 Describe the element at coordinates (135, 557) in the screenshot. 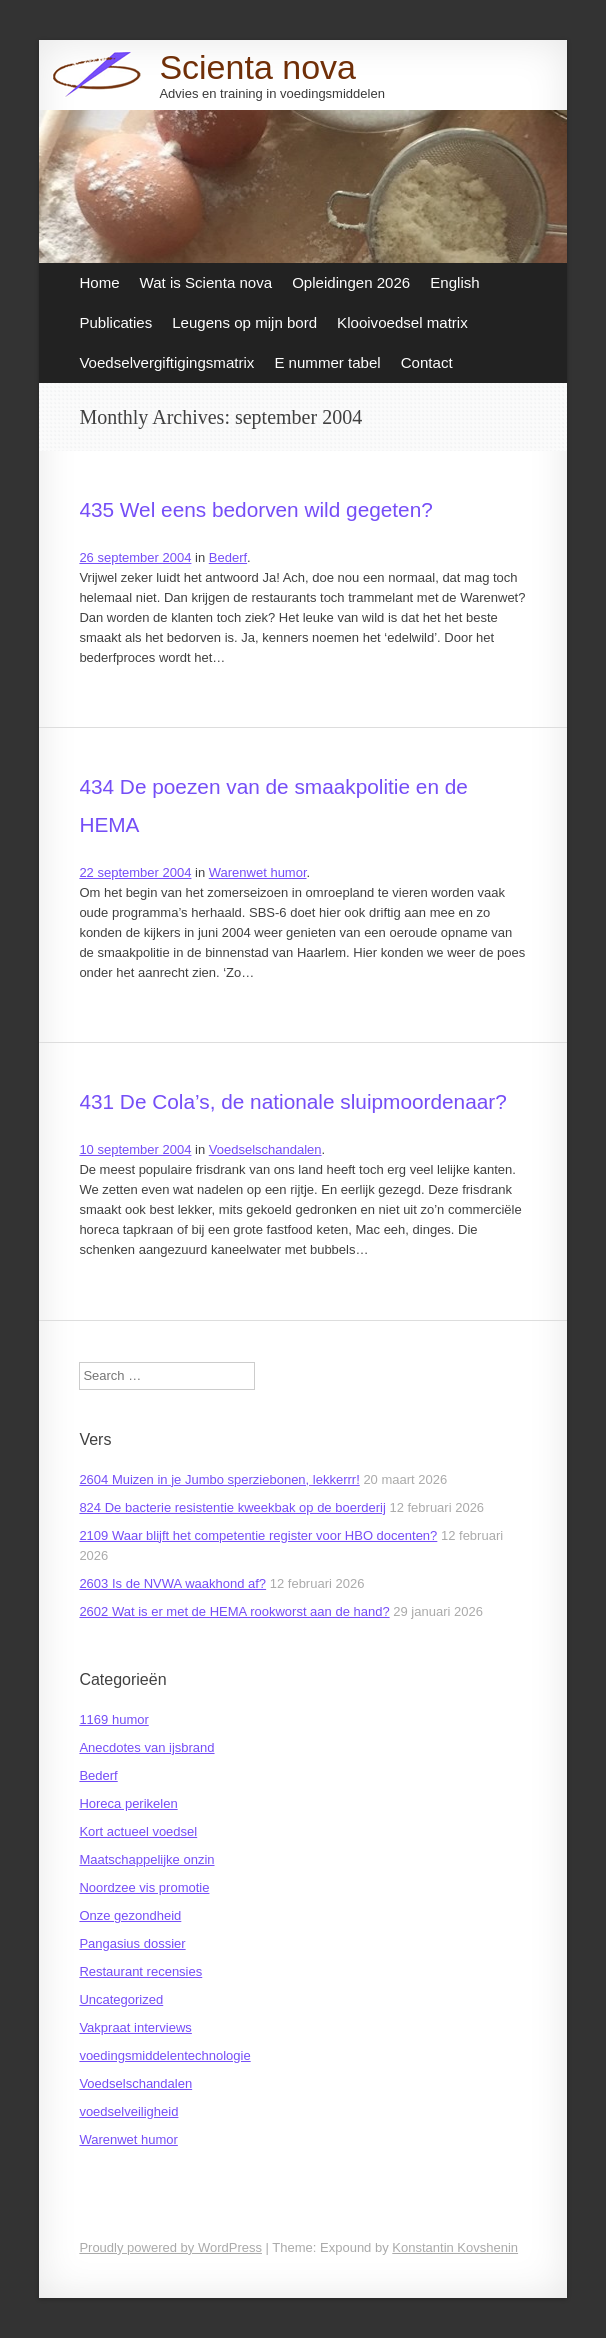

I see `26 september 2004` at that location.